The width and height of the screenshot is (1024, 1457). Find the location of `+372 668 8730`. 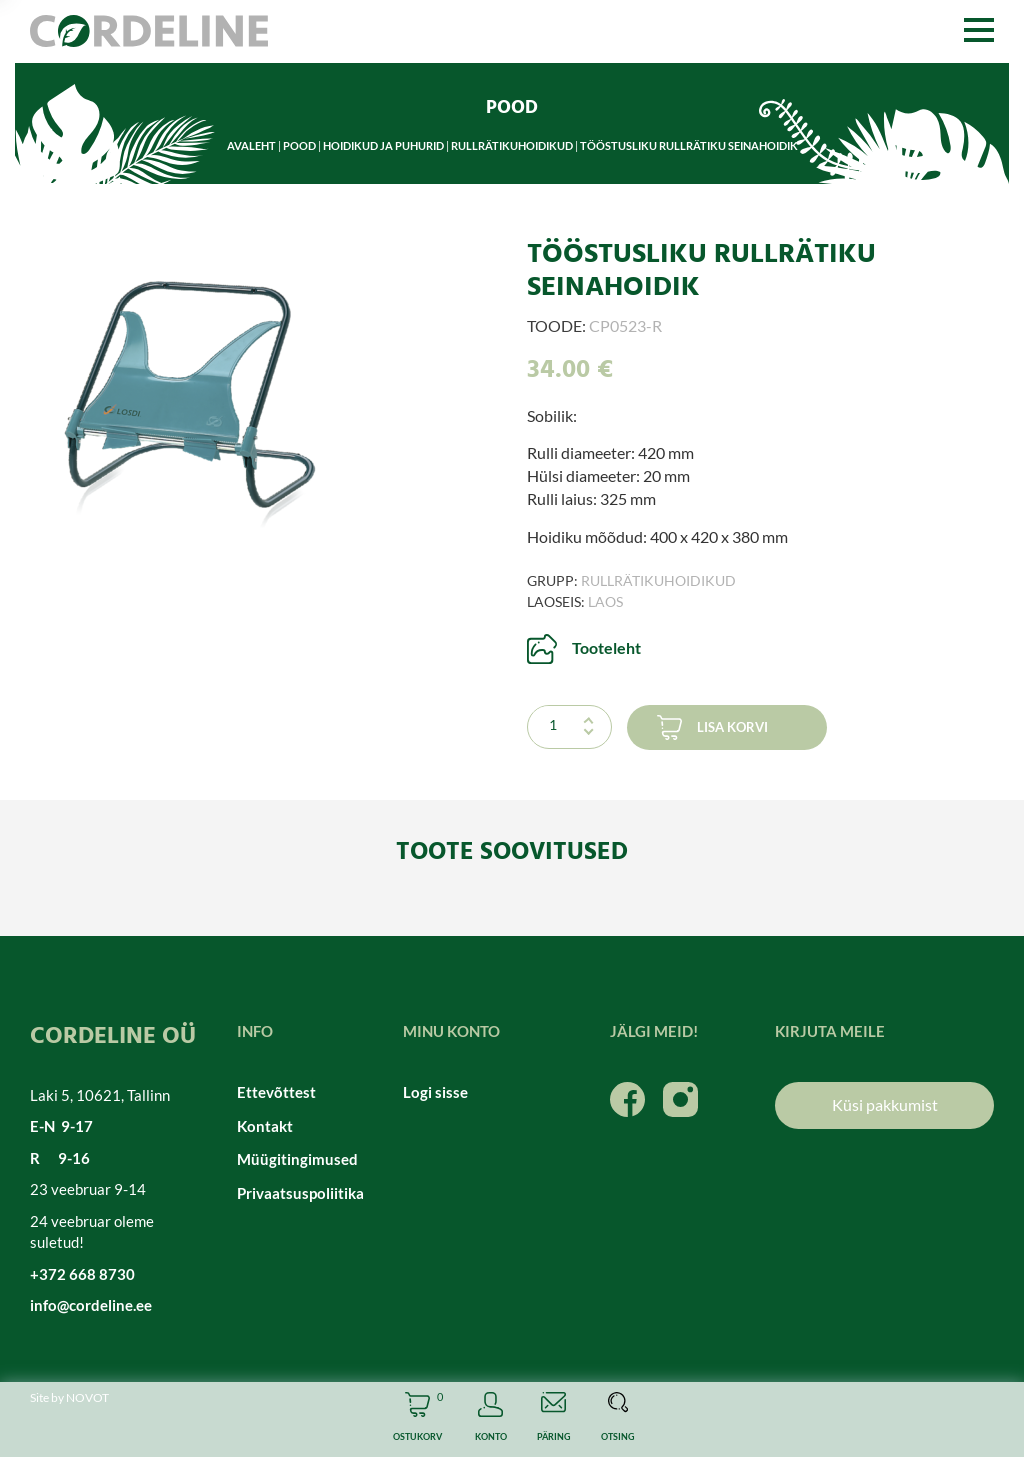

+372 668 8730 is located at coordinates (82, 1274).